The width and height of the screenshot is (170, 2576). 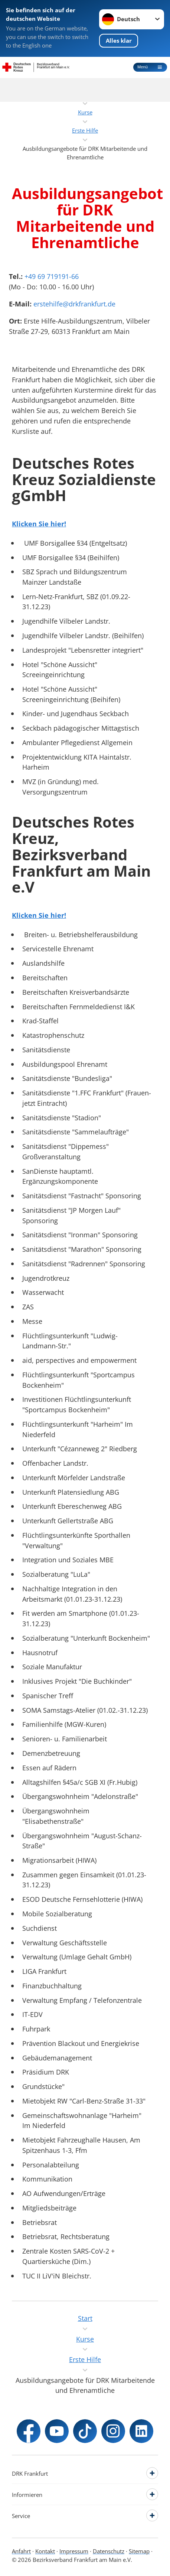 I want to click on Datenschutz, so click(x=108, y=2551).